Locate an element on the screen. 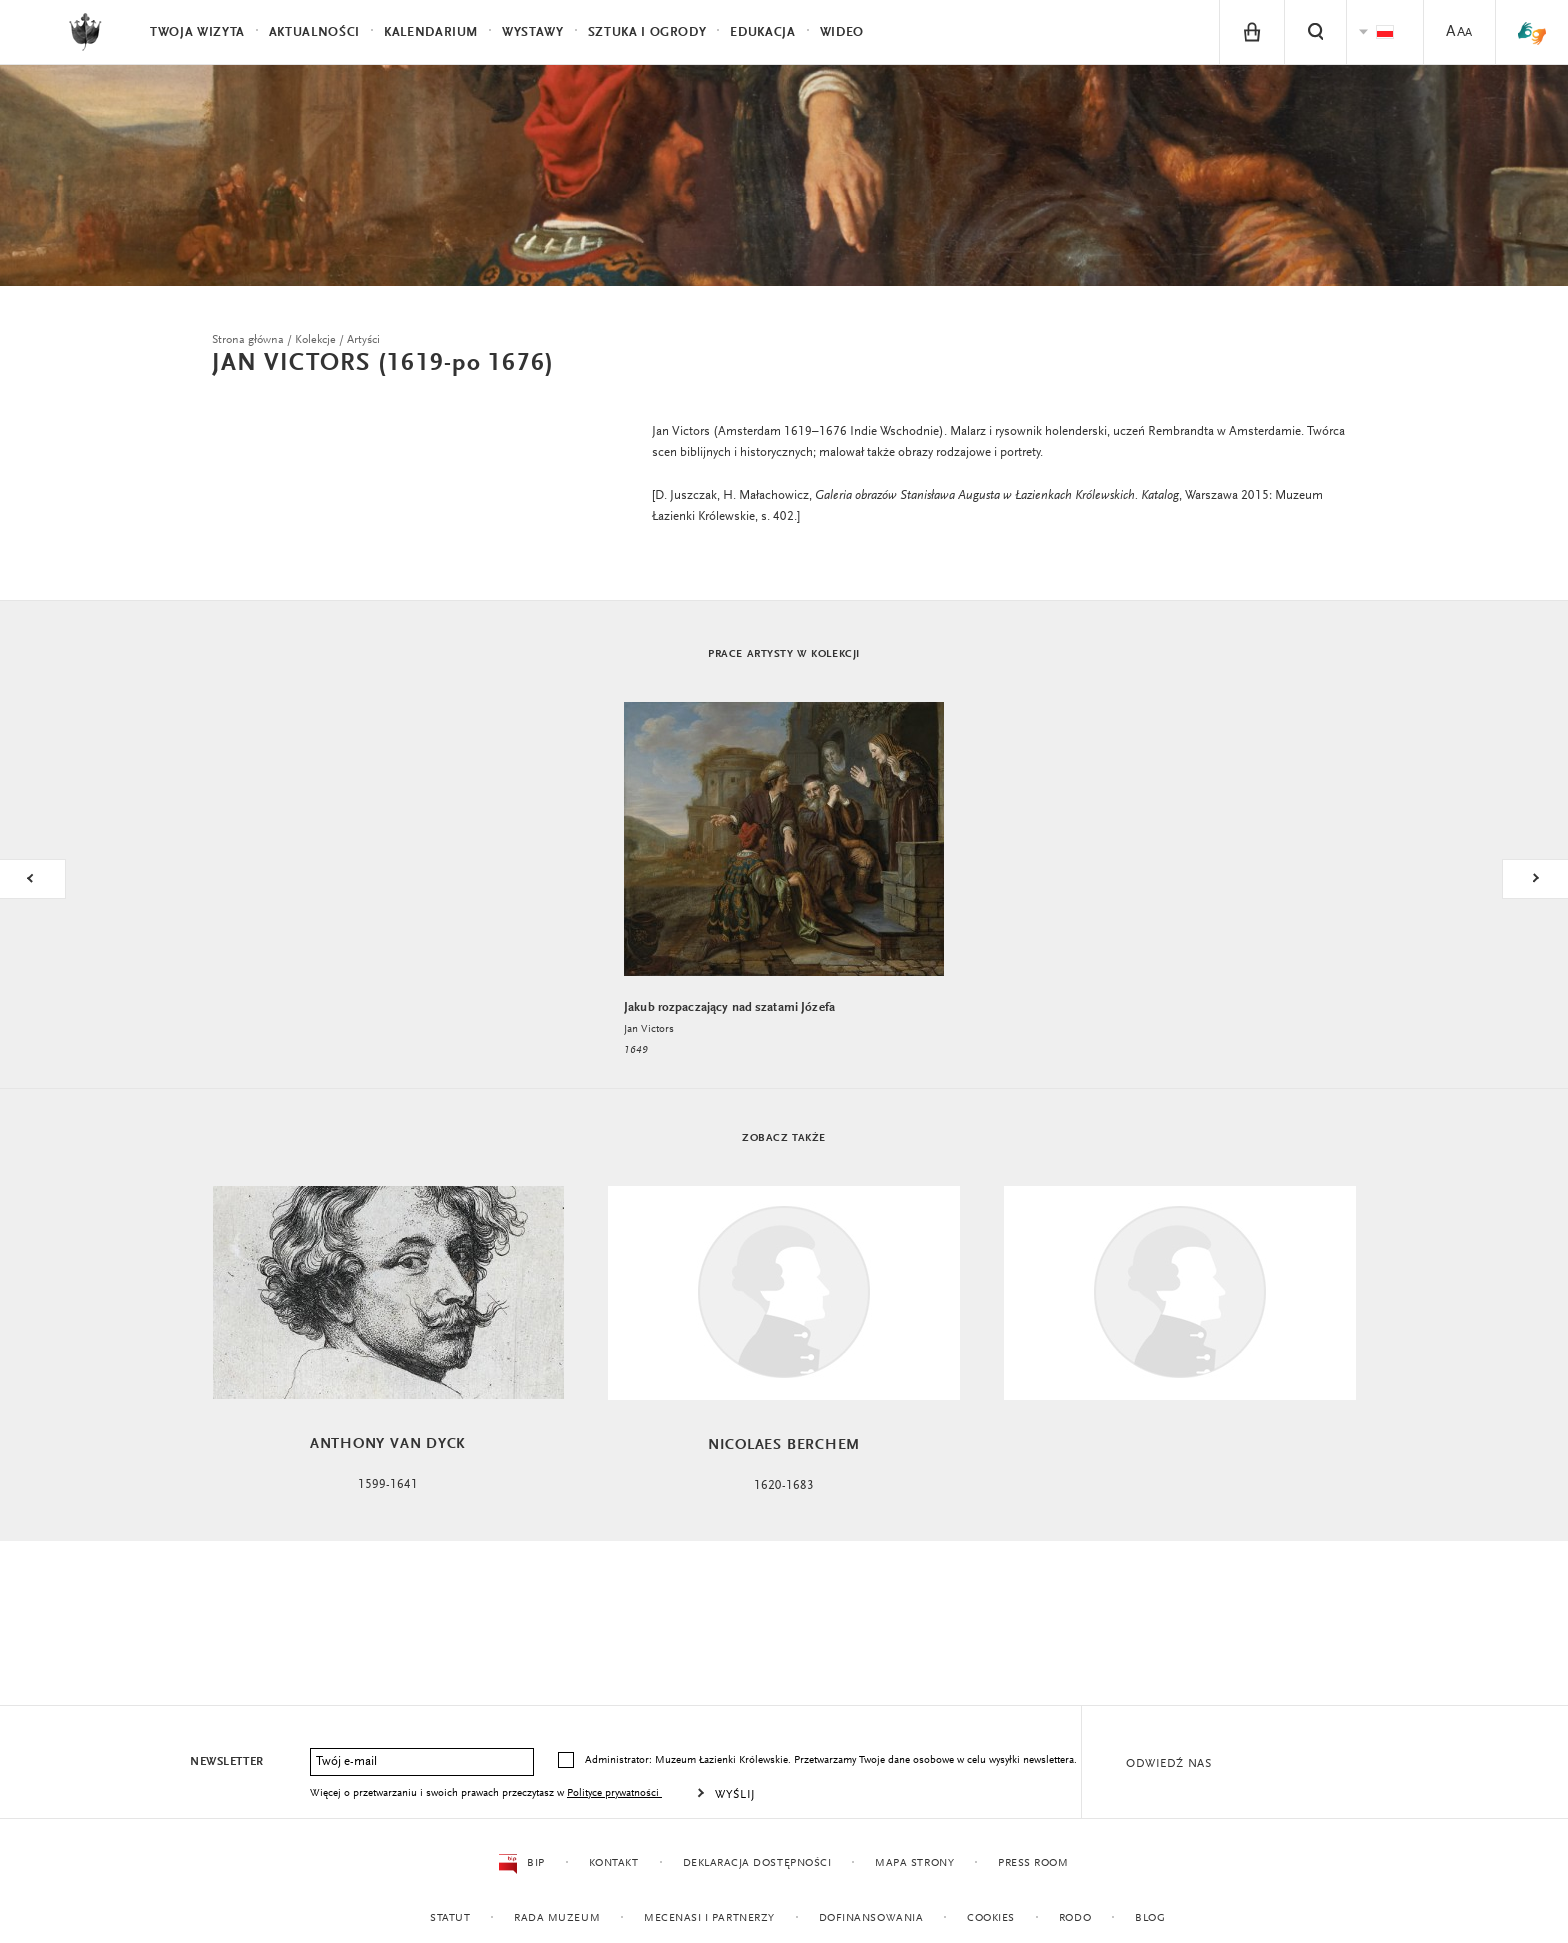  Deklaracja dostępności is located at coordinates (756, 1863).